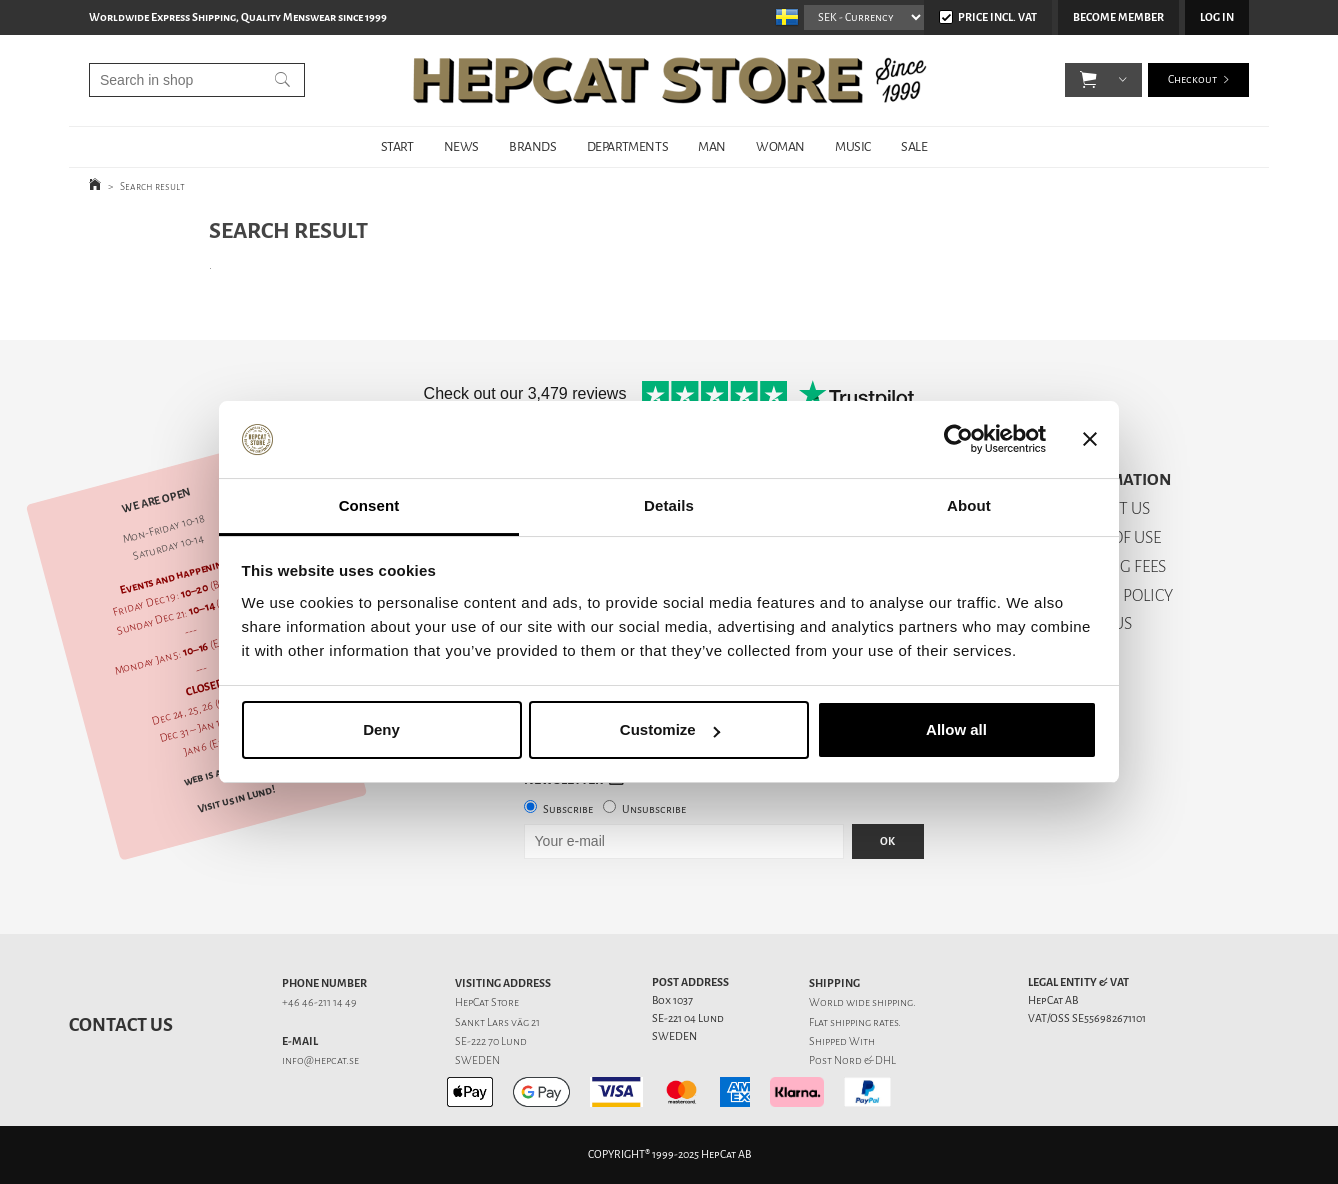 The height and width of the screenshot is (1184, 1338). I want to click on Visit us in Lund!, so click(236, 799).